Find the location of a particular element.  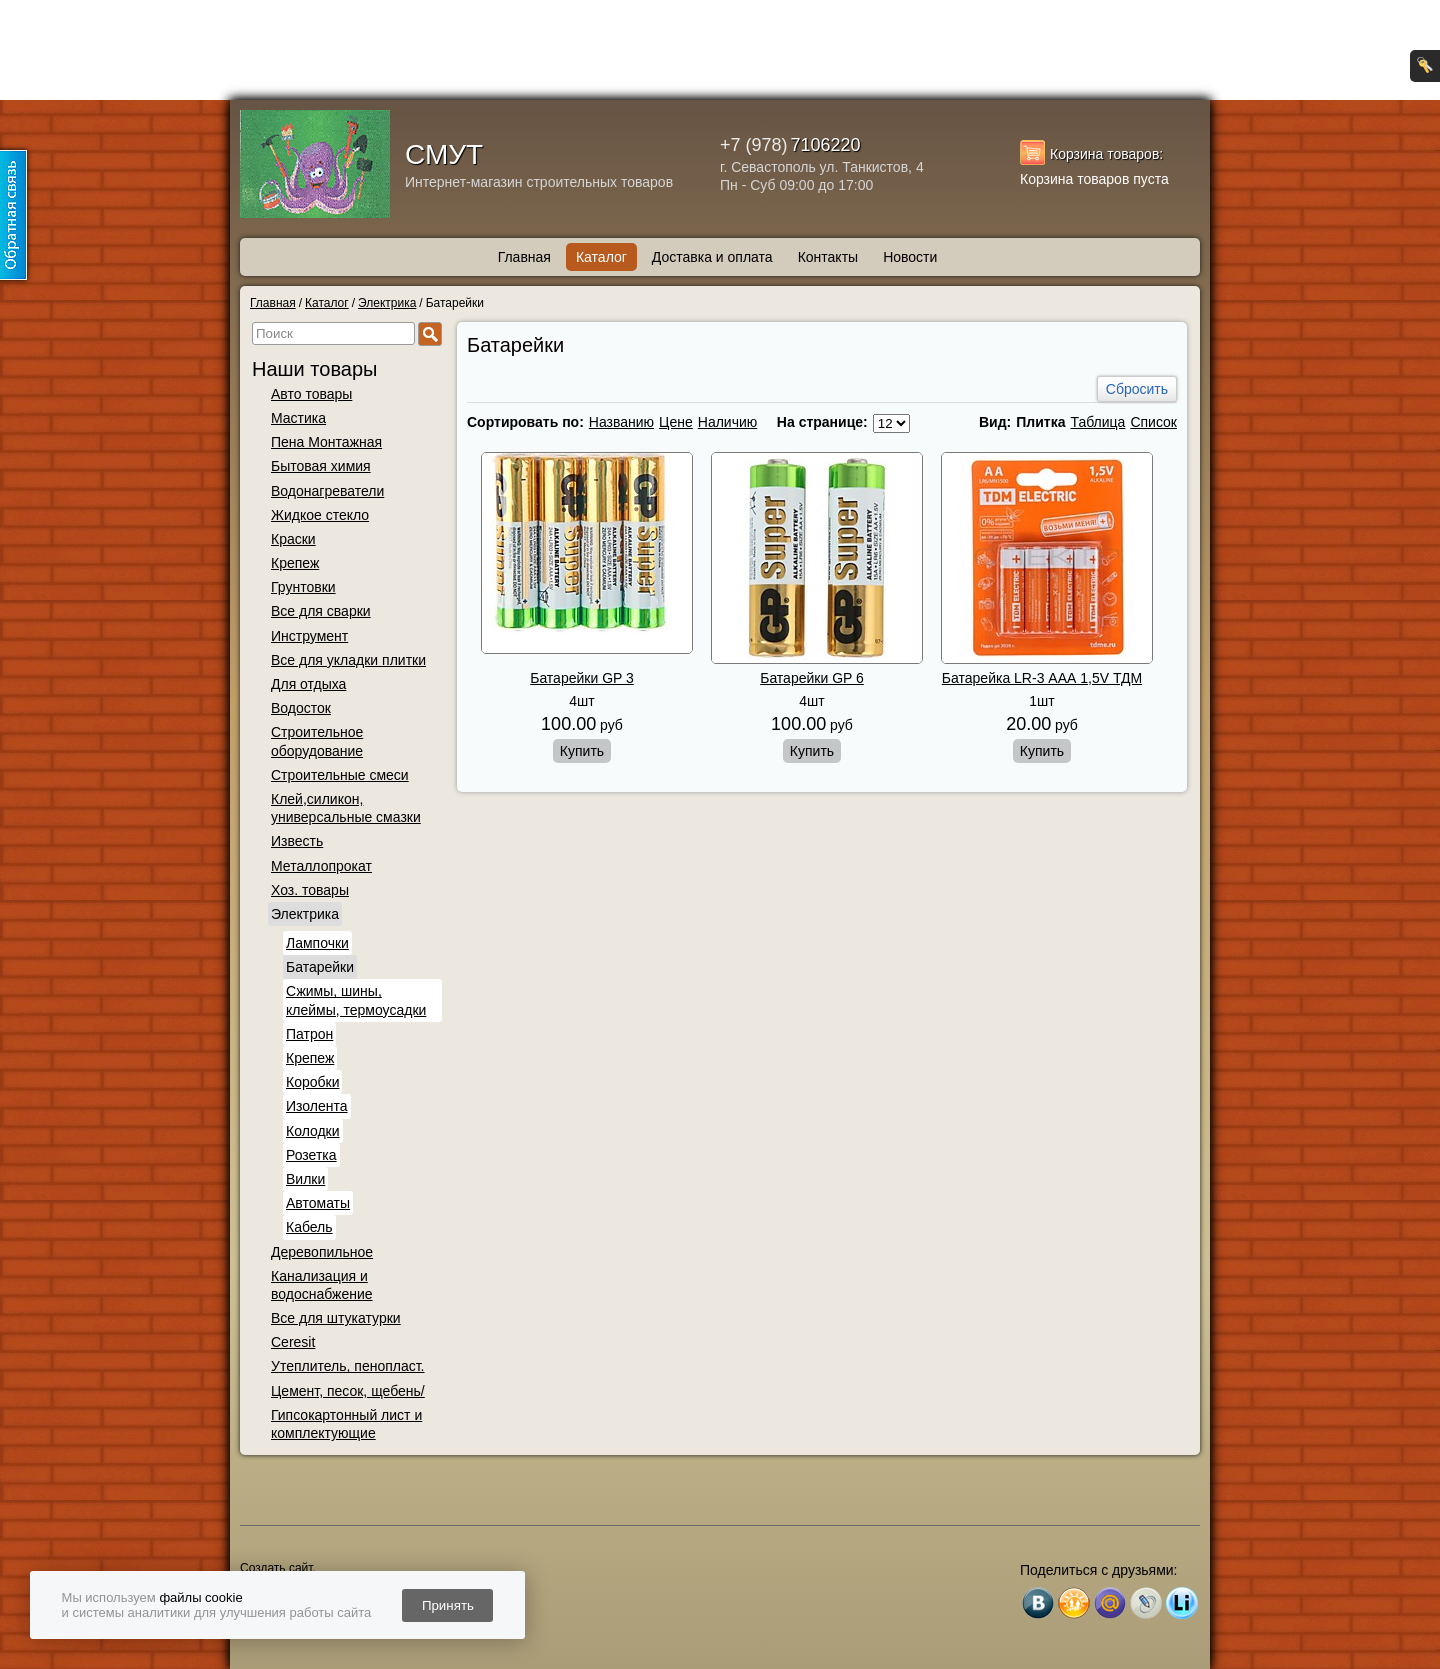

Создать сайт is located at coordinates (276, 1568).